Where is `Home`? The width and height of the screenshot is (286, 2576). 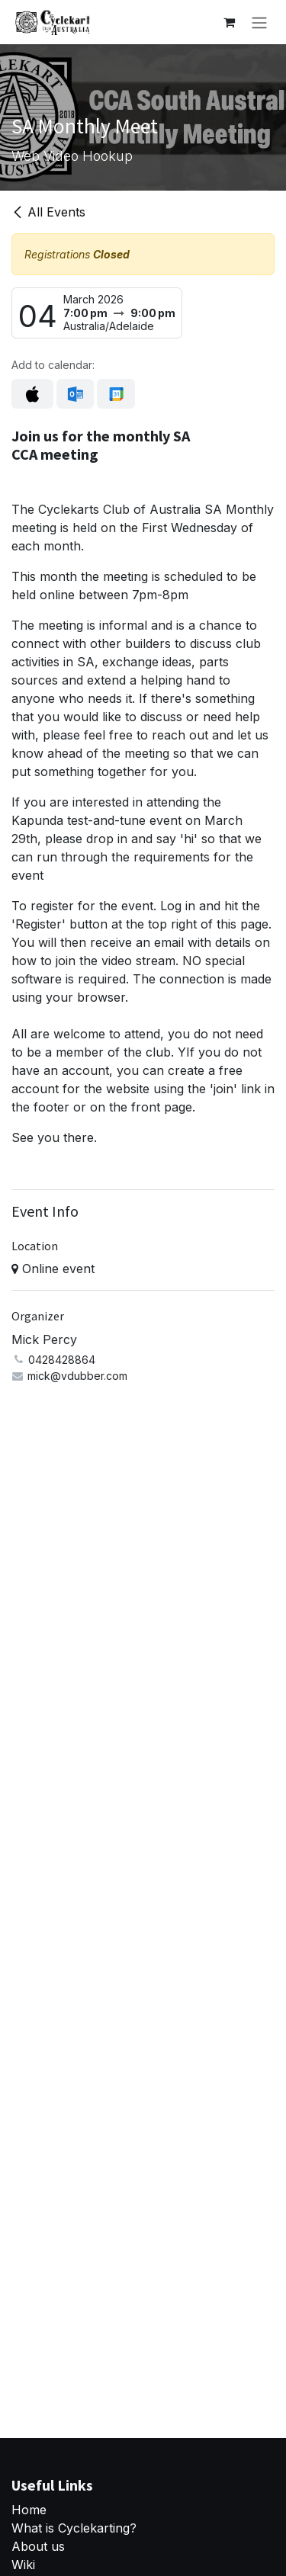
Home is located at coordinates (29, 2509).